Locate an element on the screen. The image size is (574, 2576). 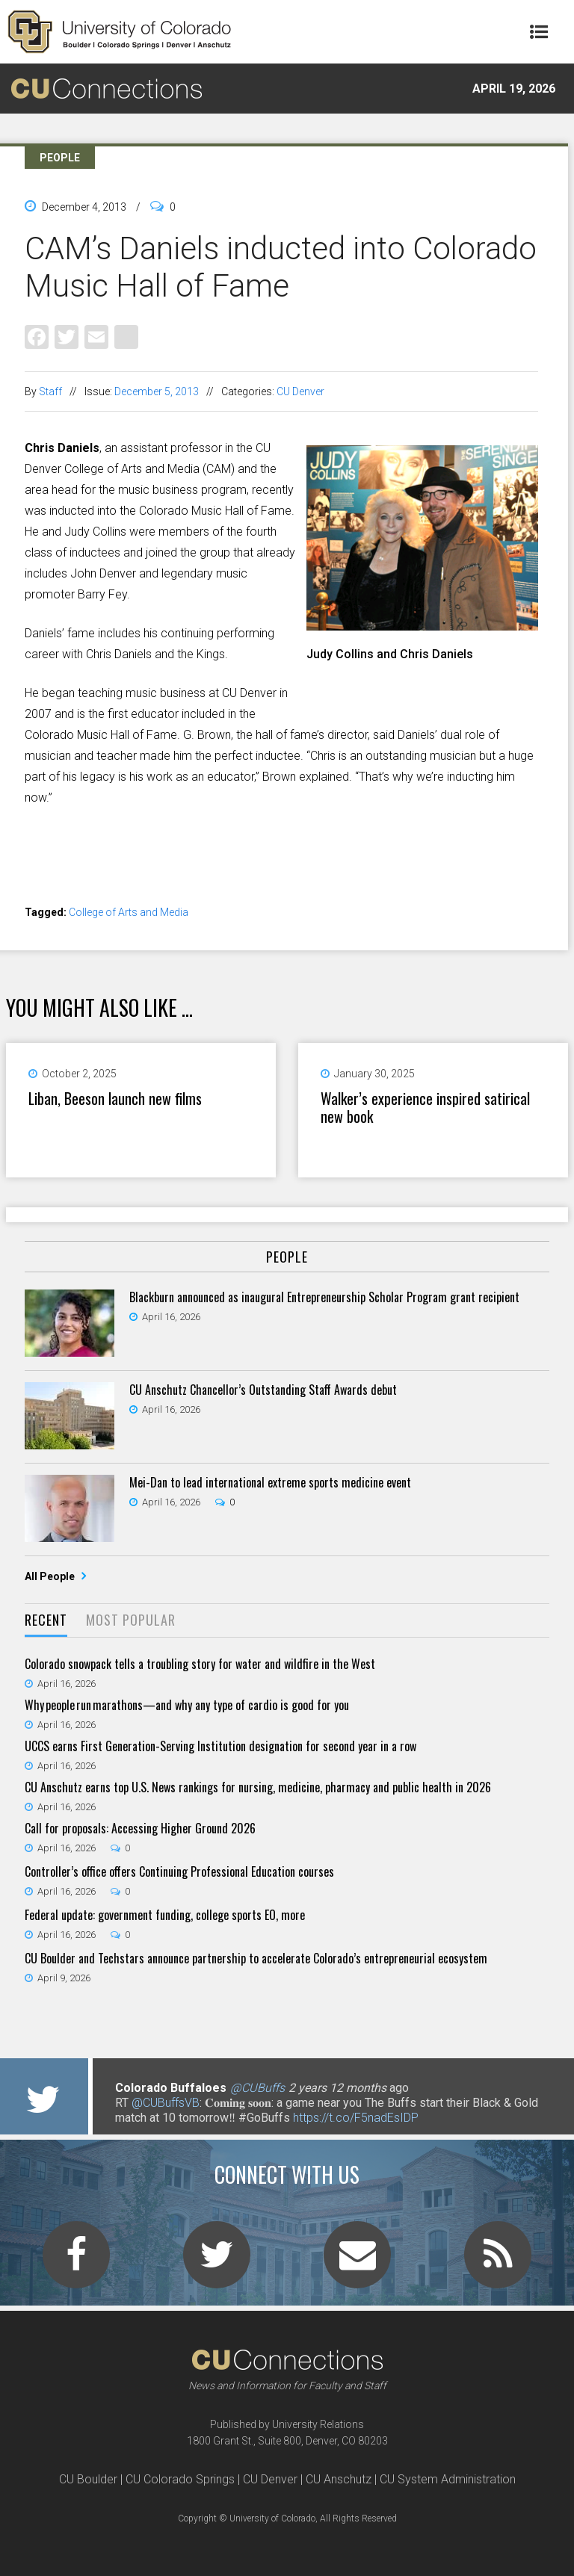
CU Boulder and Techstars announce partnership to accelerate Colorado’s entrepreneurial ecosystem is located at coordinates (256, 1958).